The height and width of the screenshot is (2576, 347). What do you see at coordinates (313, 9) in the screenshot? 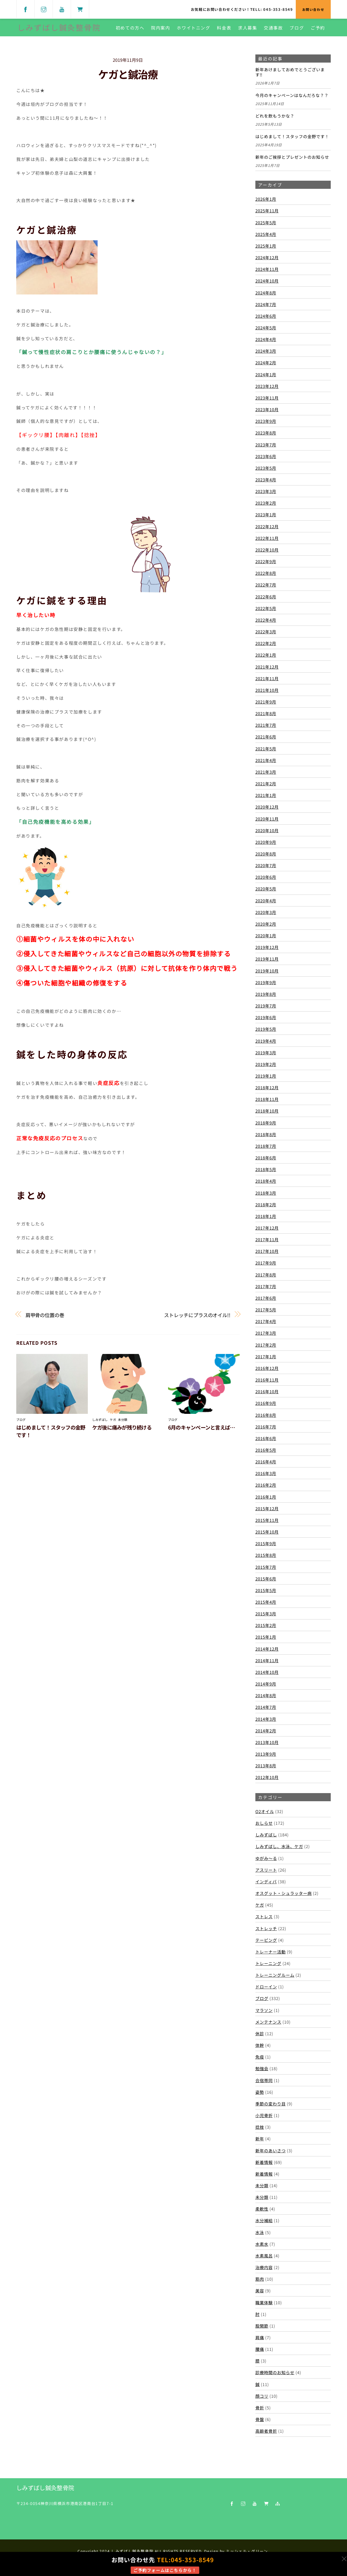
I see `お問い合わせ` at bounding box center [313, 9].